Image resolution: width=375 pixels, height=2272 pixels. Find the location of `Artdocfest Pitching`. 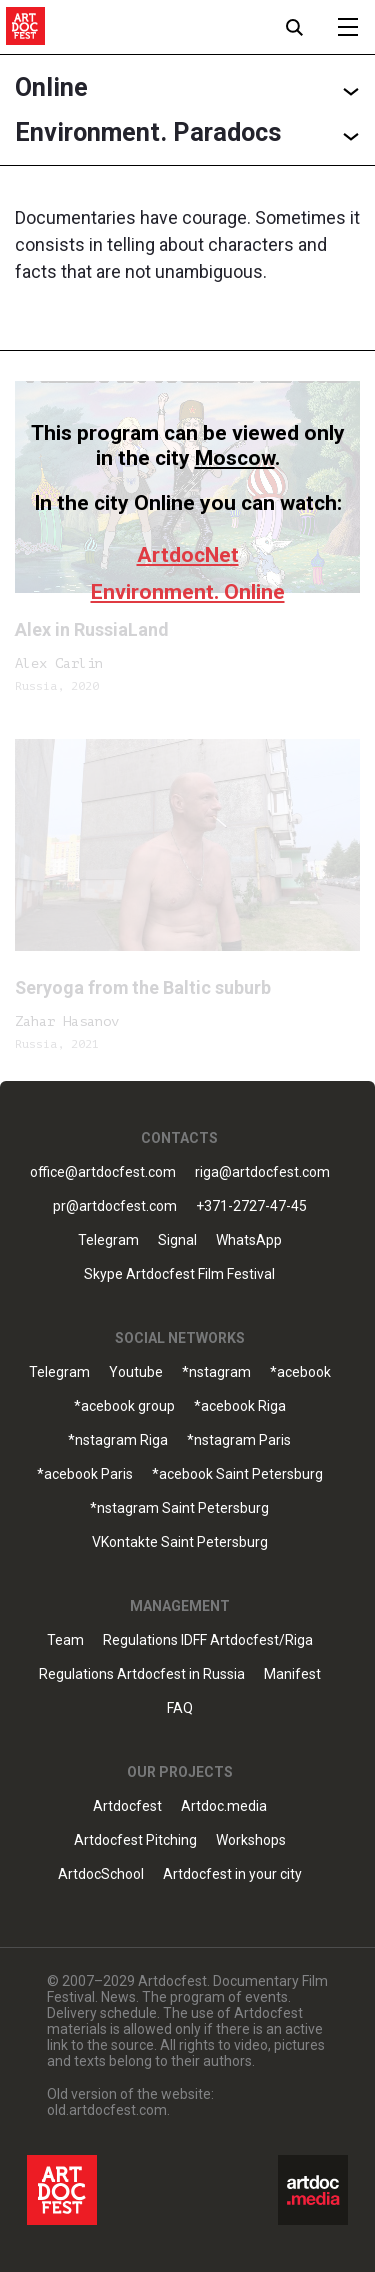

Artdocfest Pitching is located at coordinates (135, 1840).